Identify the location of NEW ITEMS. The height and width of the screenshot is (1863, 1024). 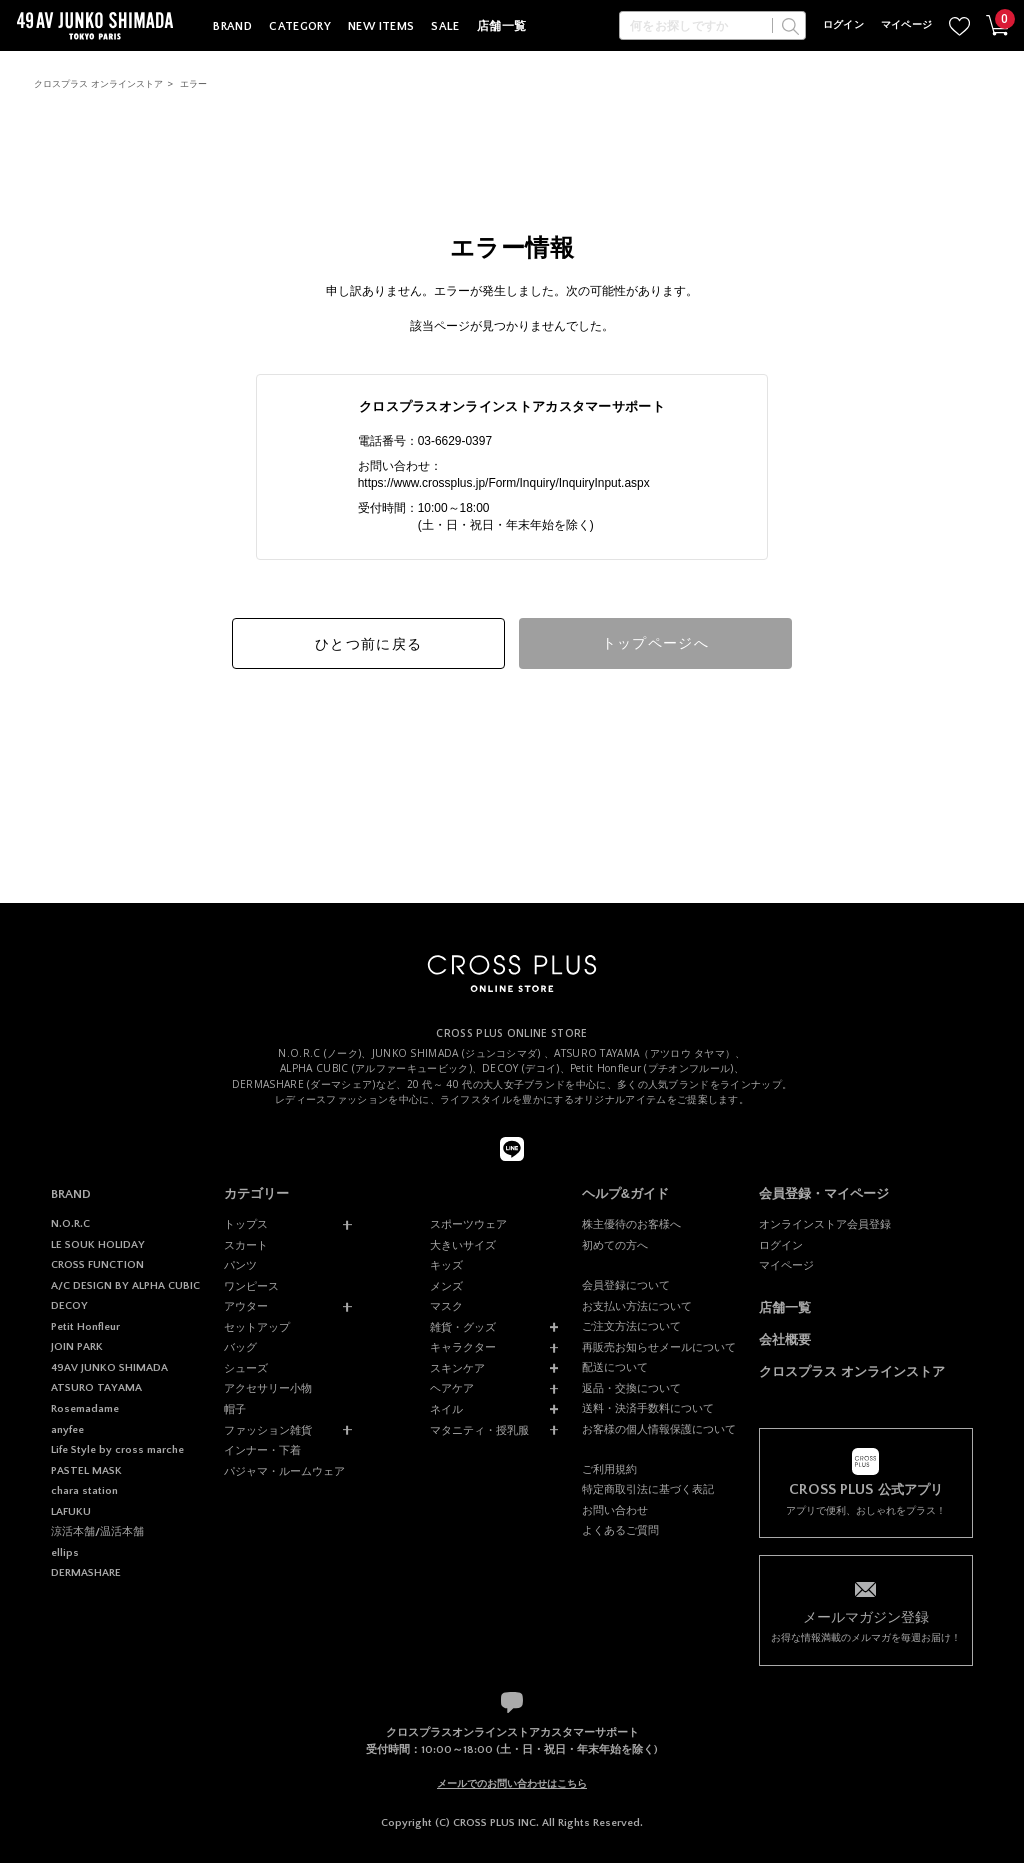
(381, 26).